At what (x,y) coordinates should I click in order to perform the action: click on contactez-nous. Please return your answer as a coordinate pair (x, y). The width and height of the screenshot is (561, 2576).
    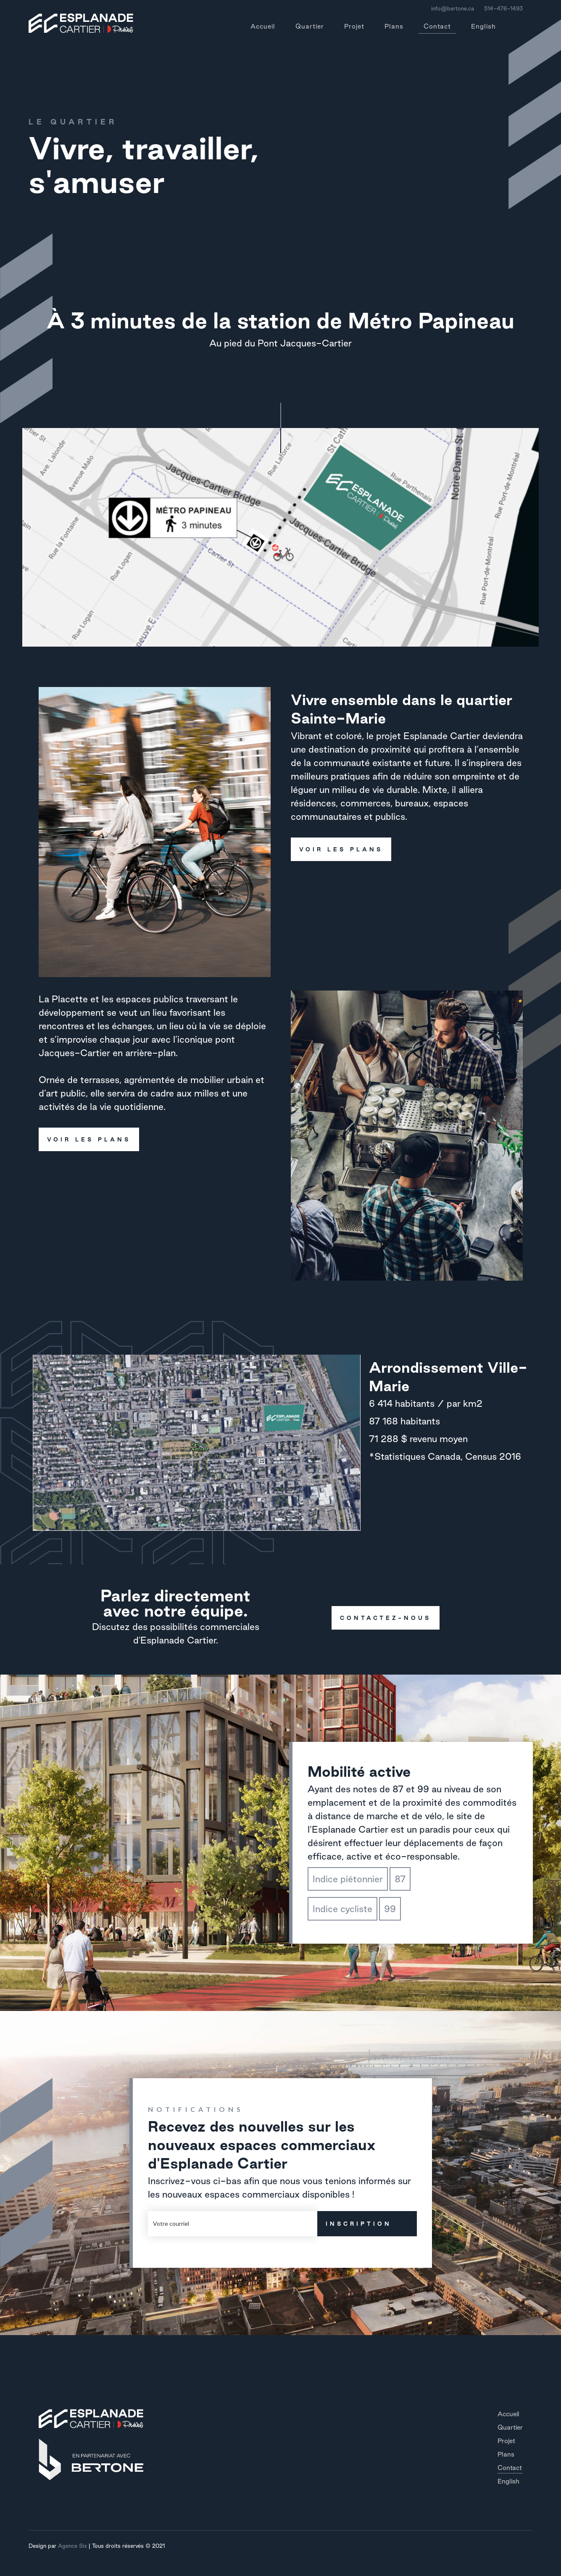
    Looking at the image, I should click on (381, 1618).